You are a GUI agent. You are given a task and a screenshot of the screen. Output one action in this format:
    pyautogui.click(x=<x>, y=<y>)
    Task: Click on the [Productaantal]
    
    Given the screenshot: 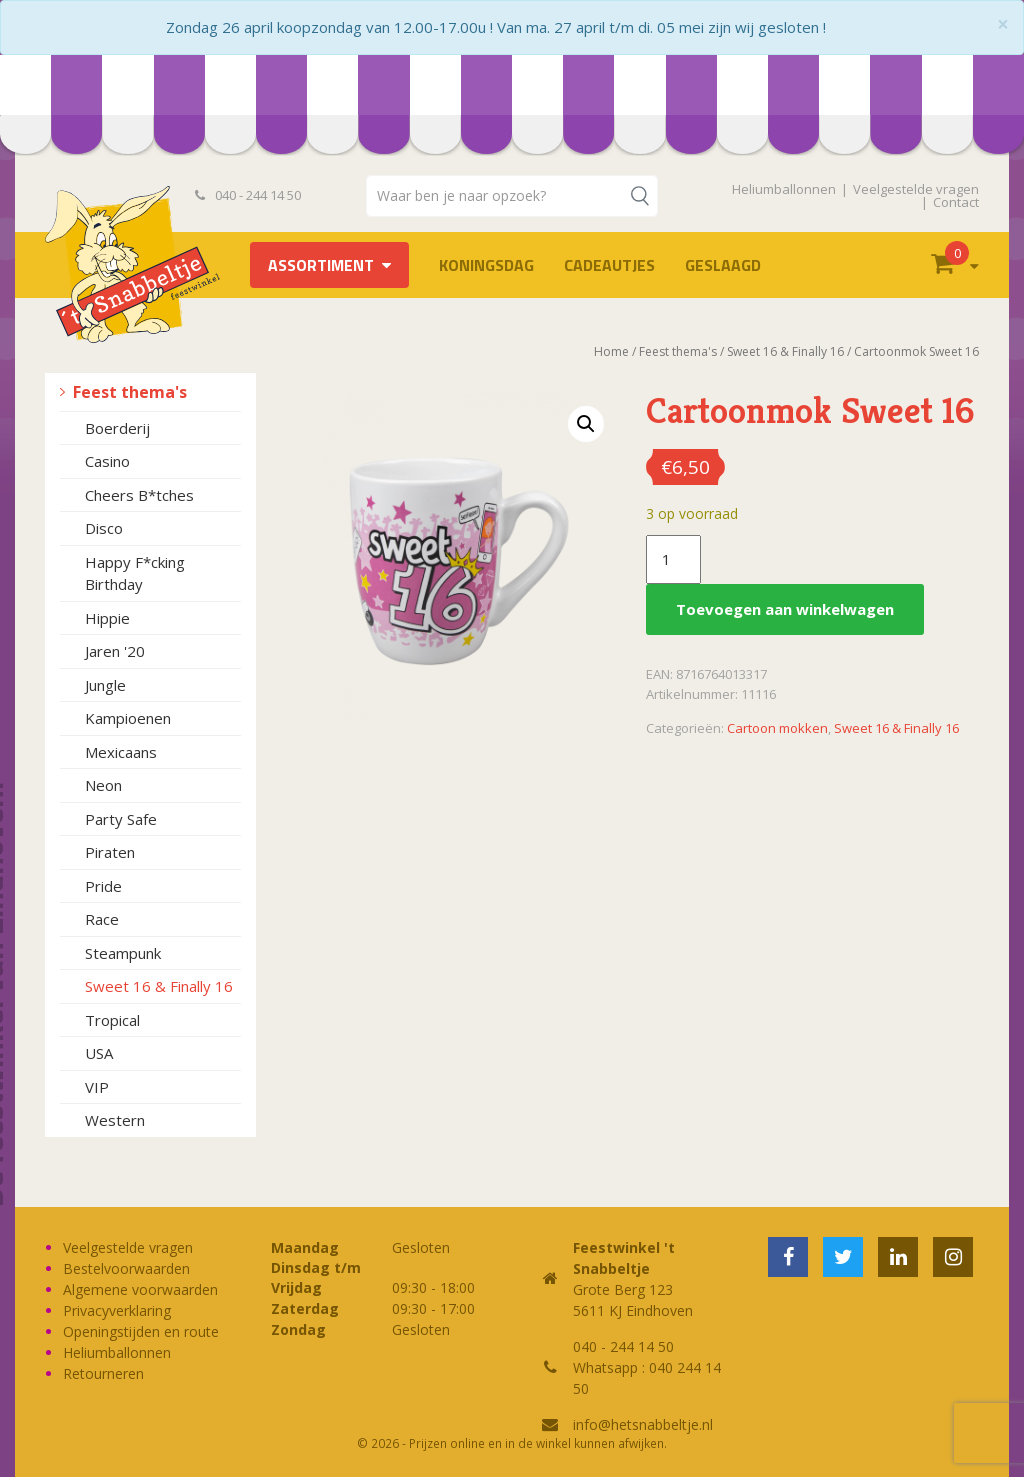 What is the action you would take?
    pyautogui.click(x=673, y=560)
    